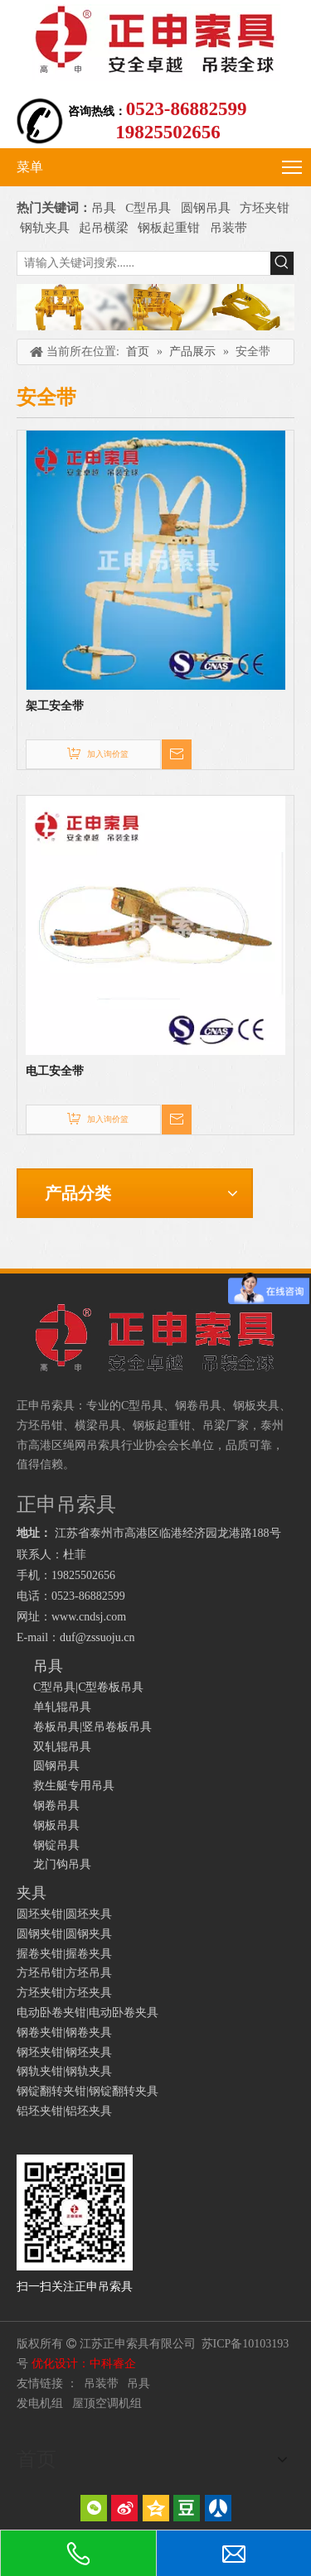  I want to click on 起吊横梁, so click(104, 227).